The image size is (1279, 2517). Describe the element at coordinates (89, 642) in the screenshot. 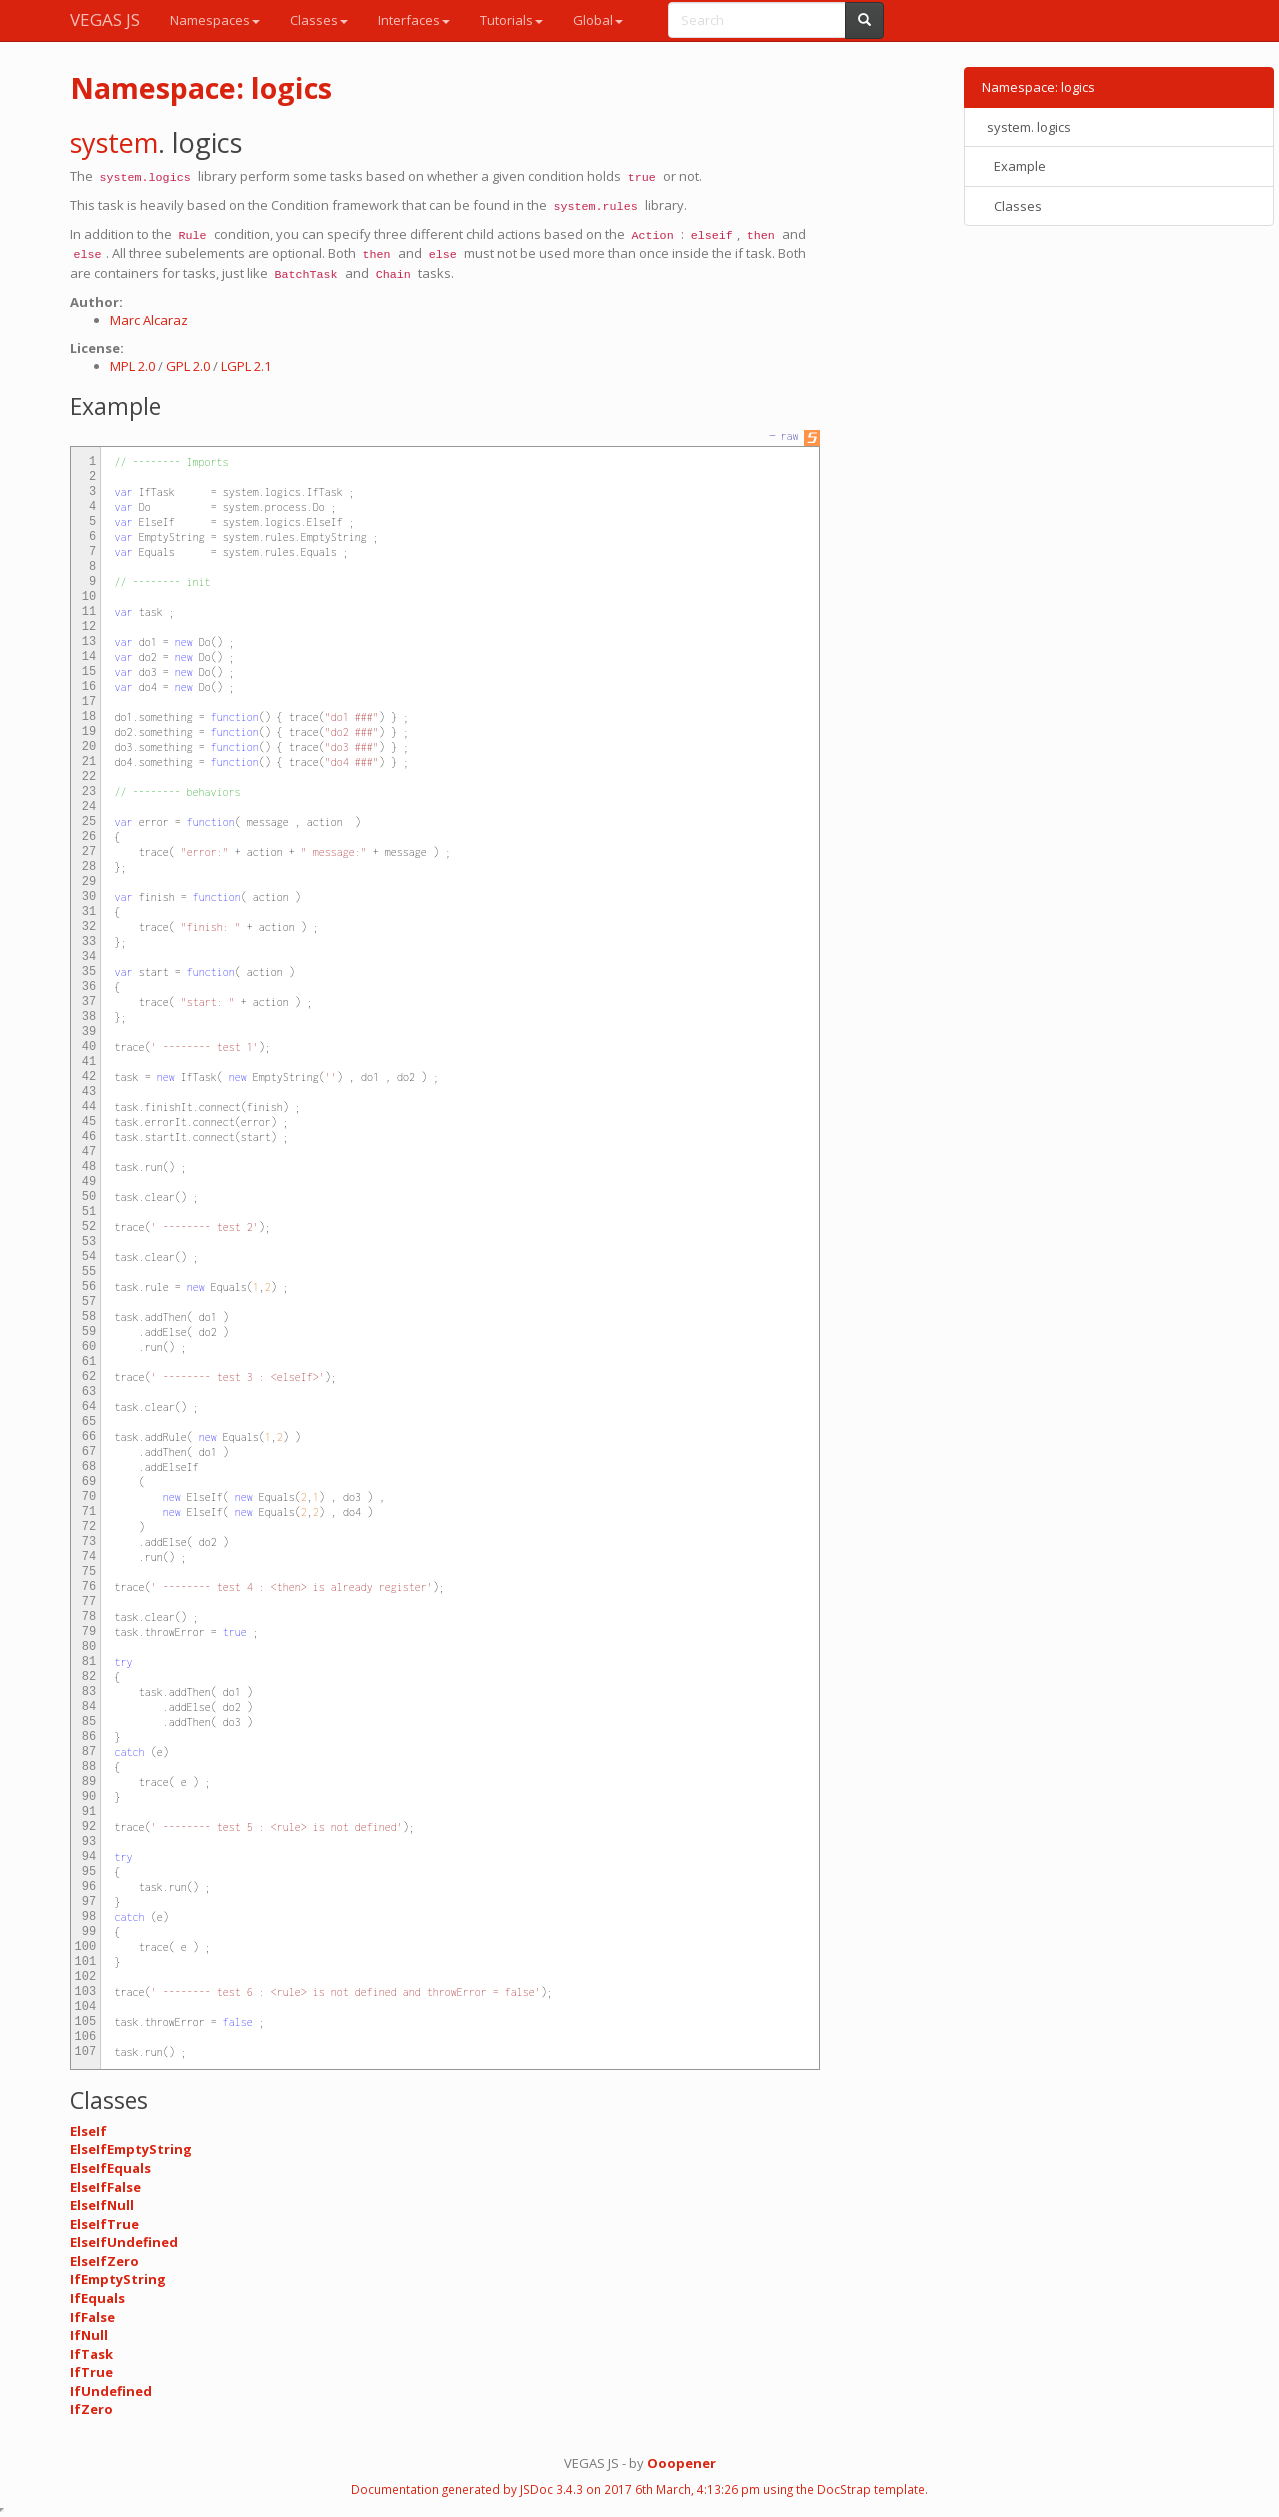

I see `13` at that location.